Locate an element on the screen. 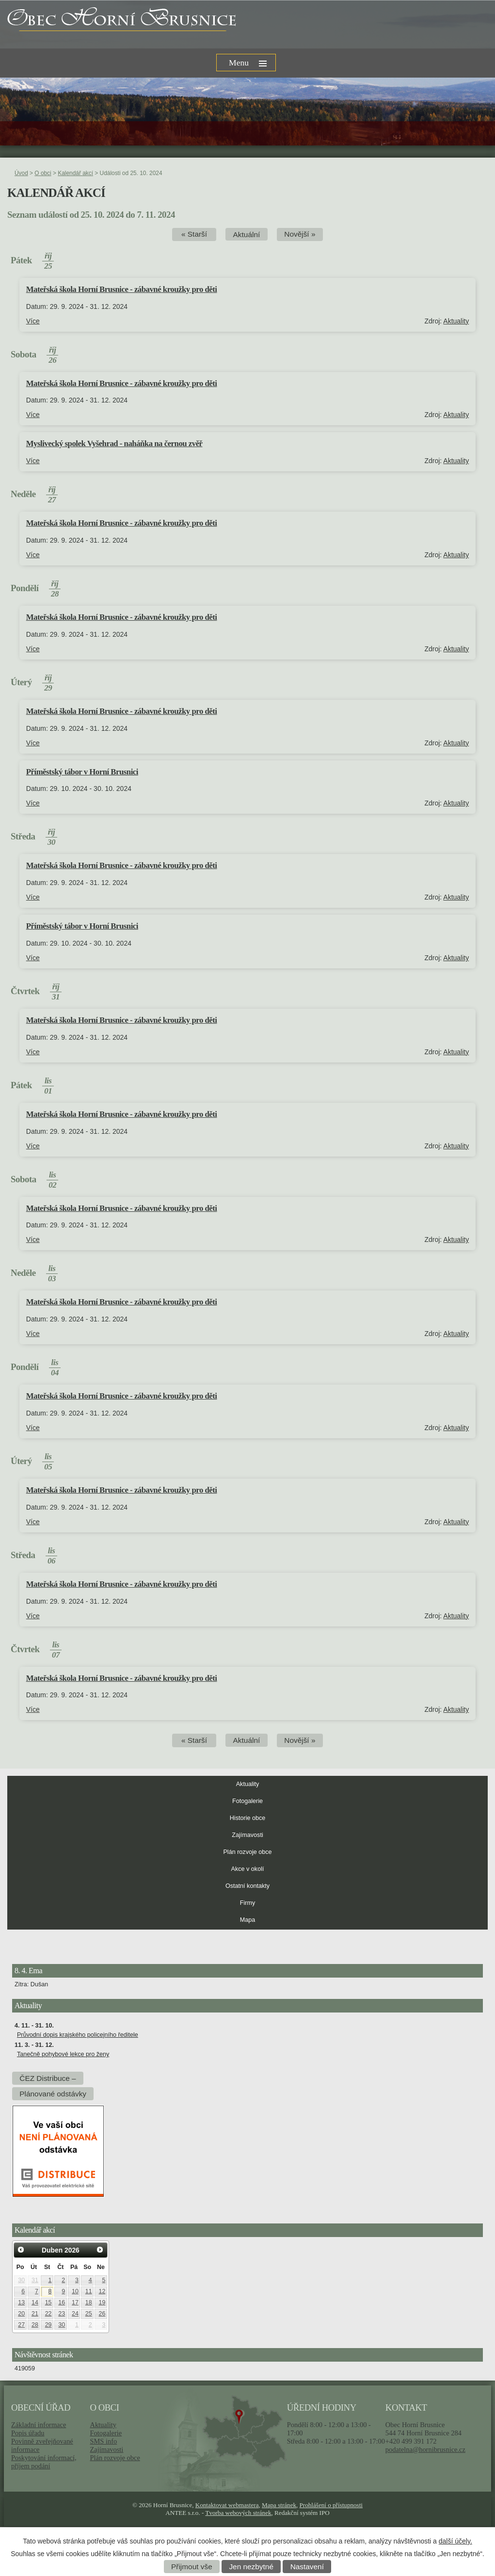  Základní informace is located at coordinates (38, 2425).